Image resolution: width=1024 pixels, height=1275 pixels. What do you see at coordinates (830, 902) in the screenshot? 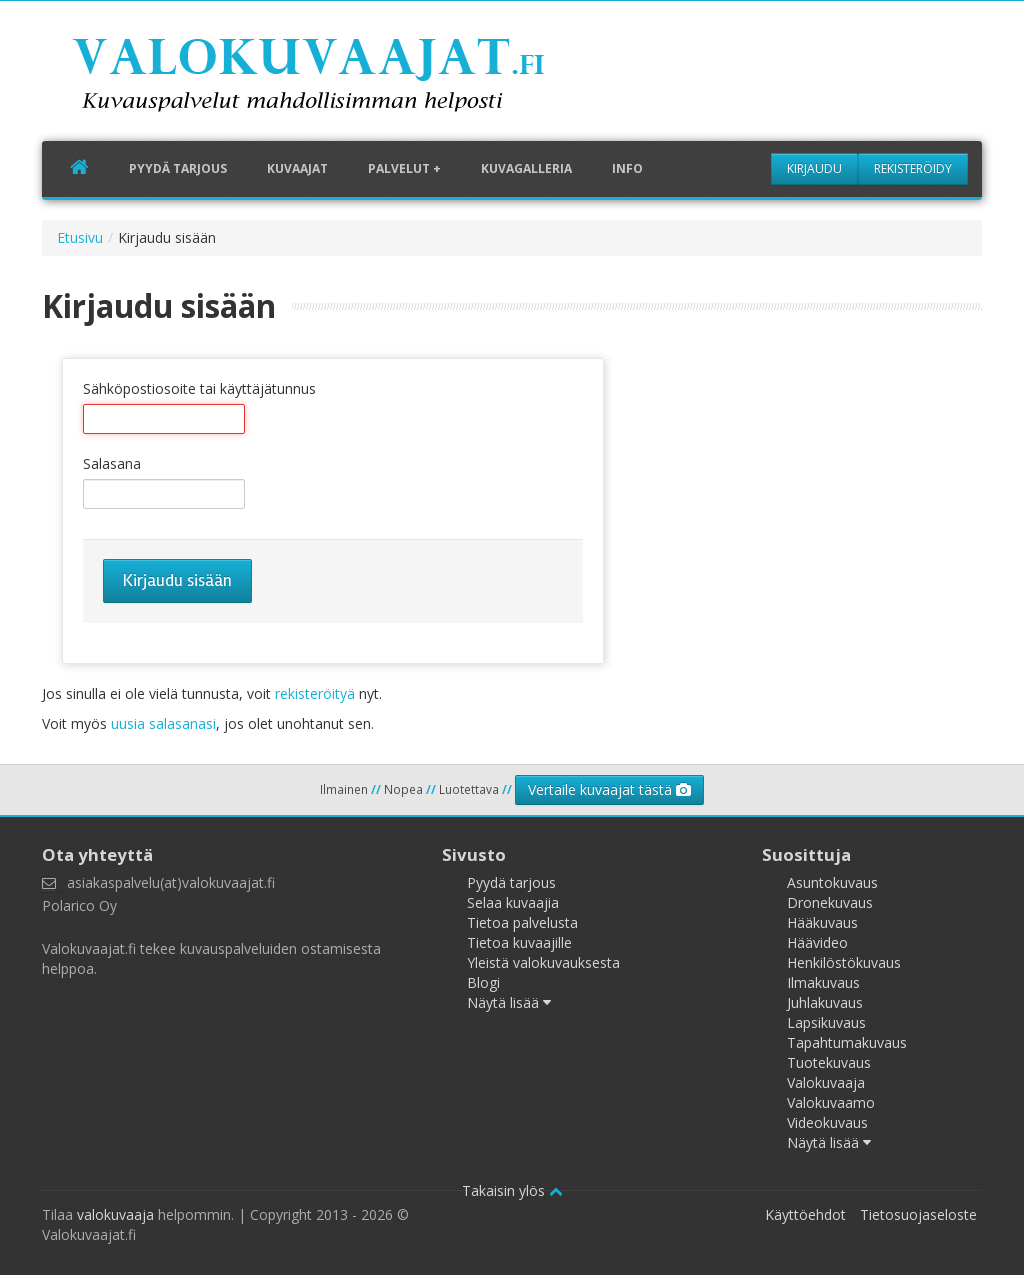
I see `Dronekuvaus` at bounding box center [830, 902].